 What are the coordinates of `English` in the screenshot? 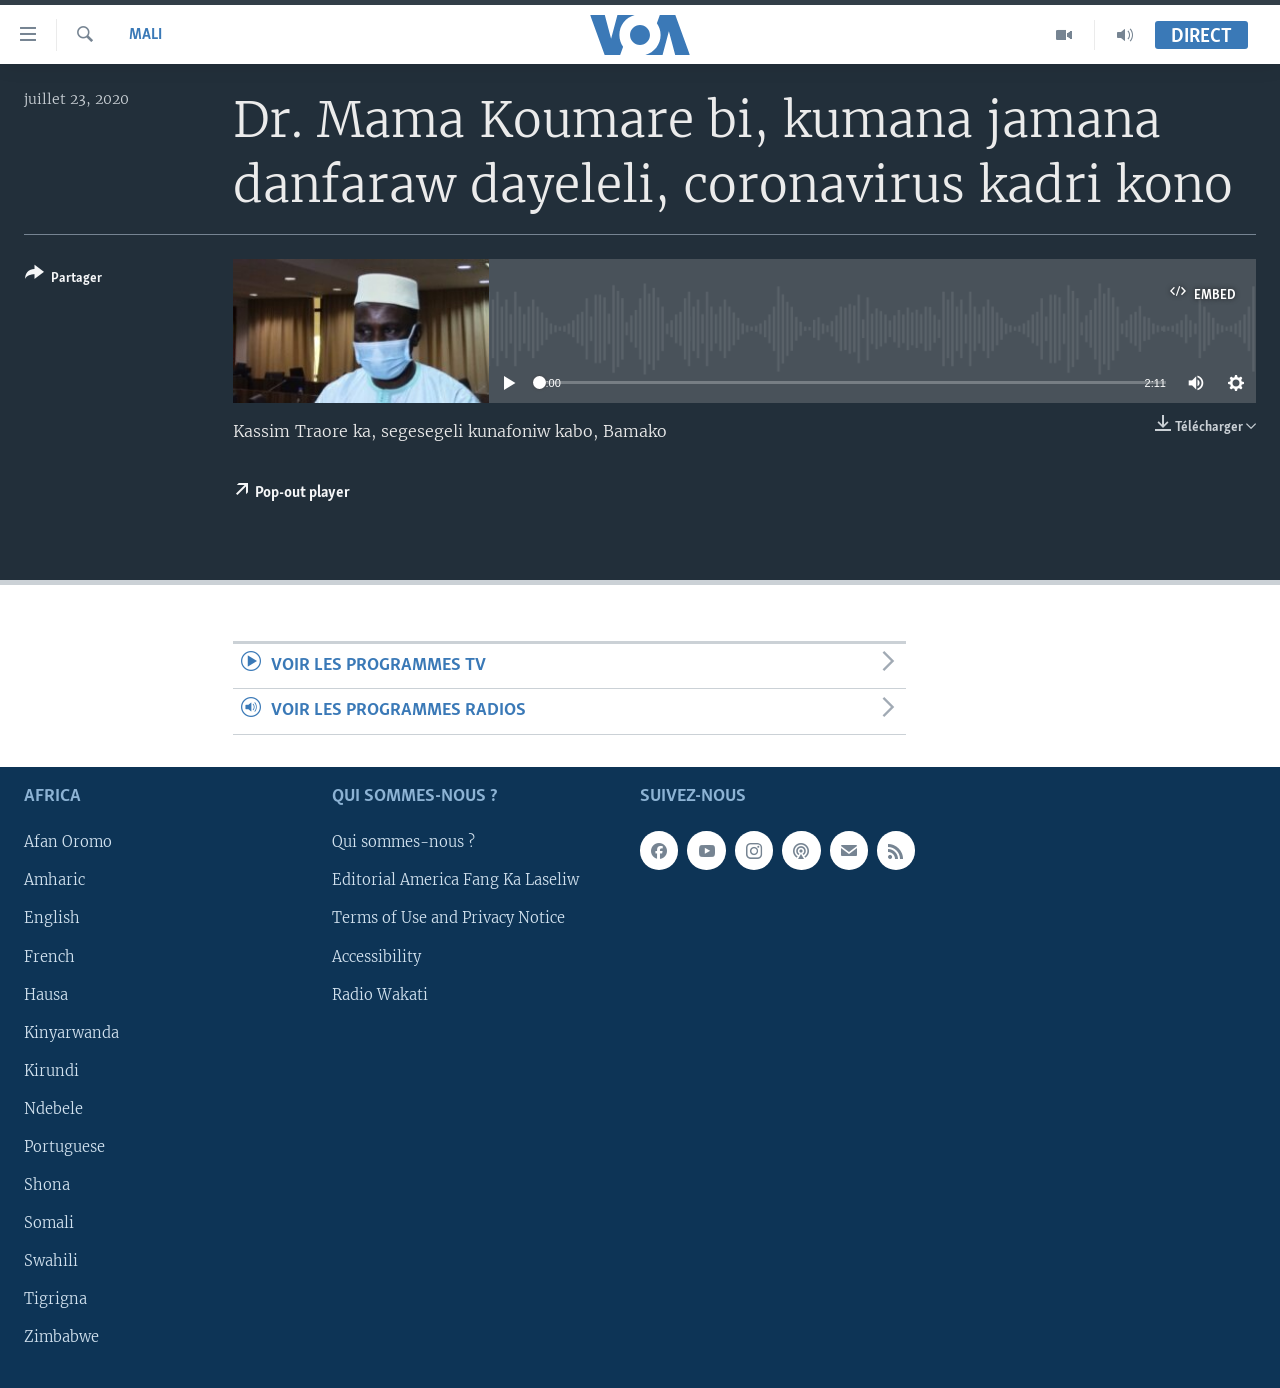 It's located at (52, 918).